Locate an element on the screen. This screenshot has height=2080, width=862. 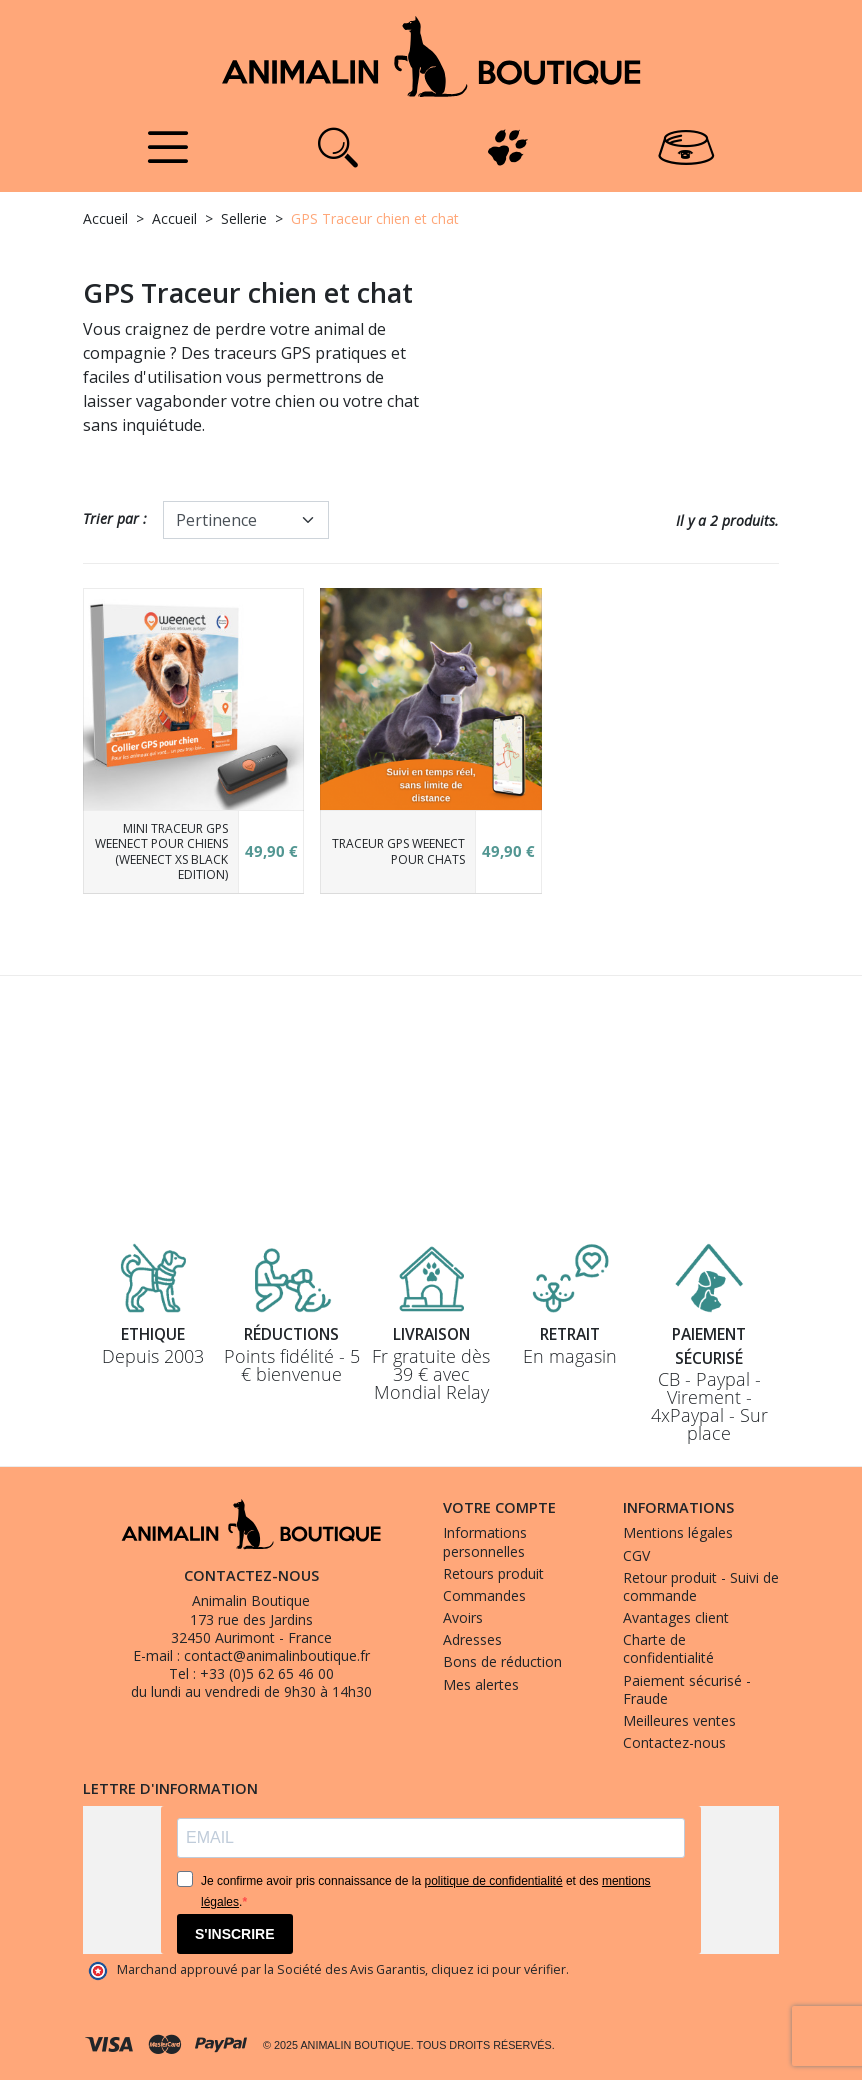
Bons de réduction is located at coordinates (502, 1661).